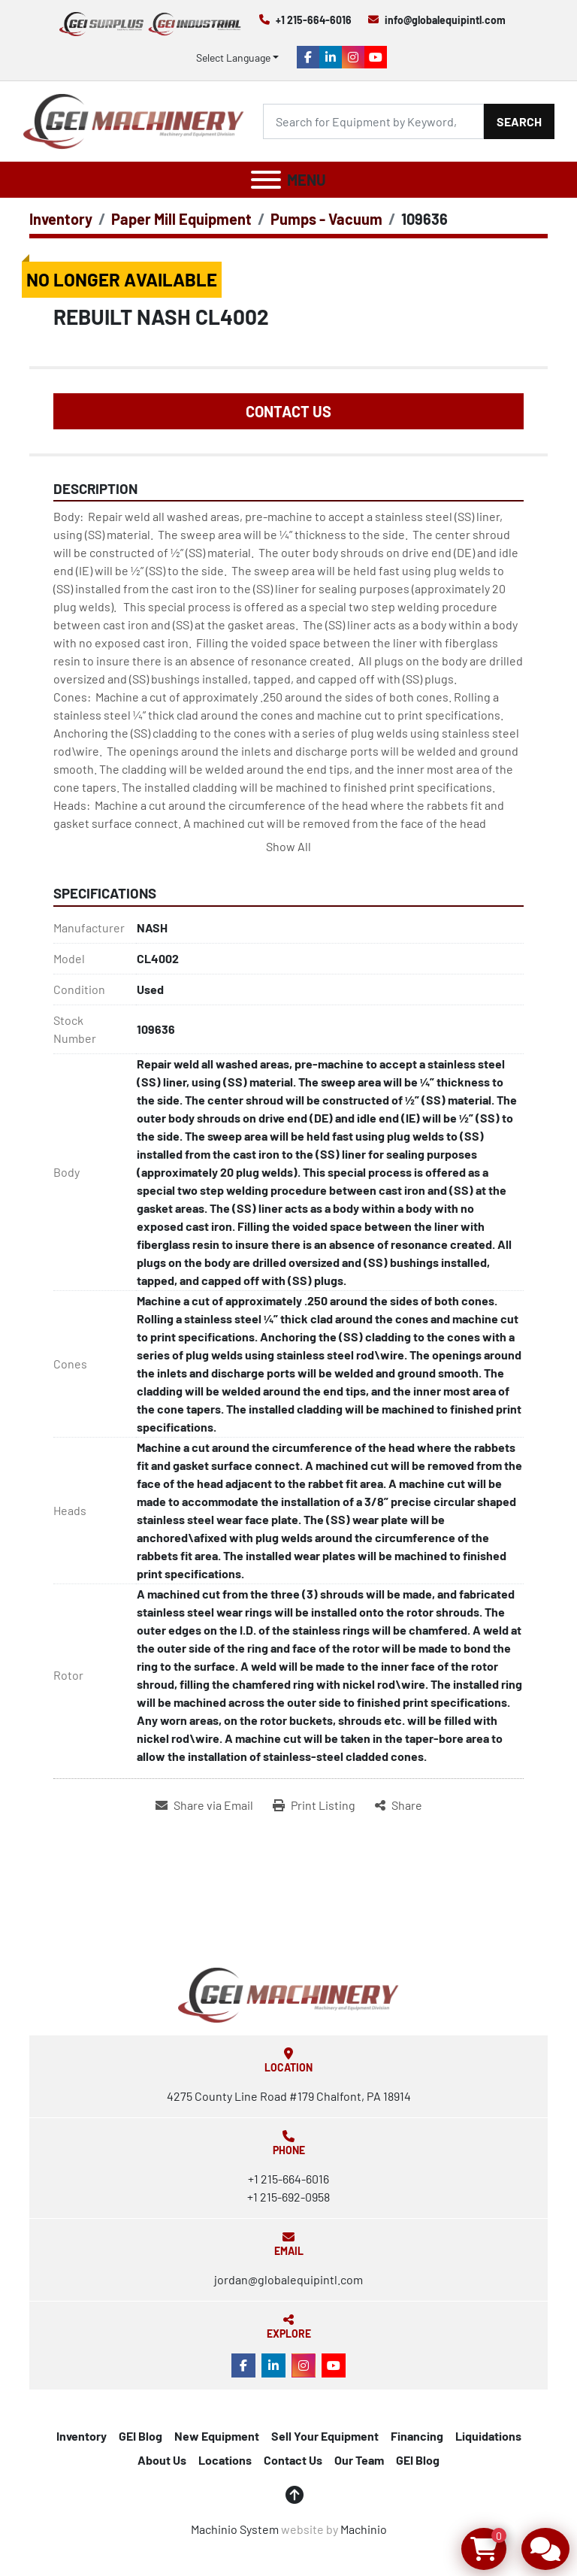 Image resolution: width=577 pixels, height=2576 pixels. I want to click on Contact Us, so click(288, 411).